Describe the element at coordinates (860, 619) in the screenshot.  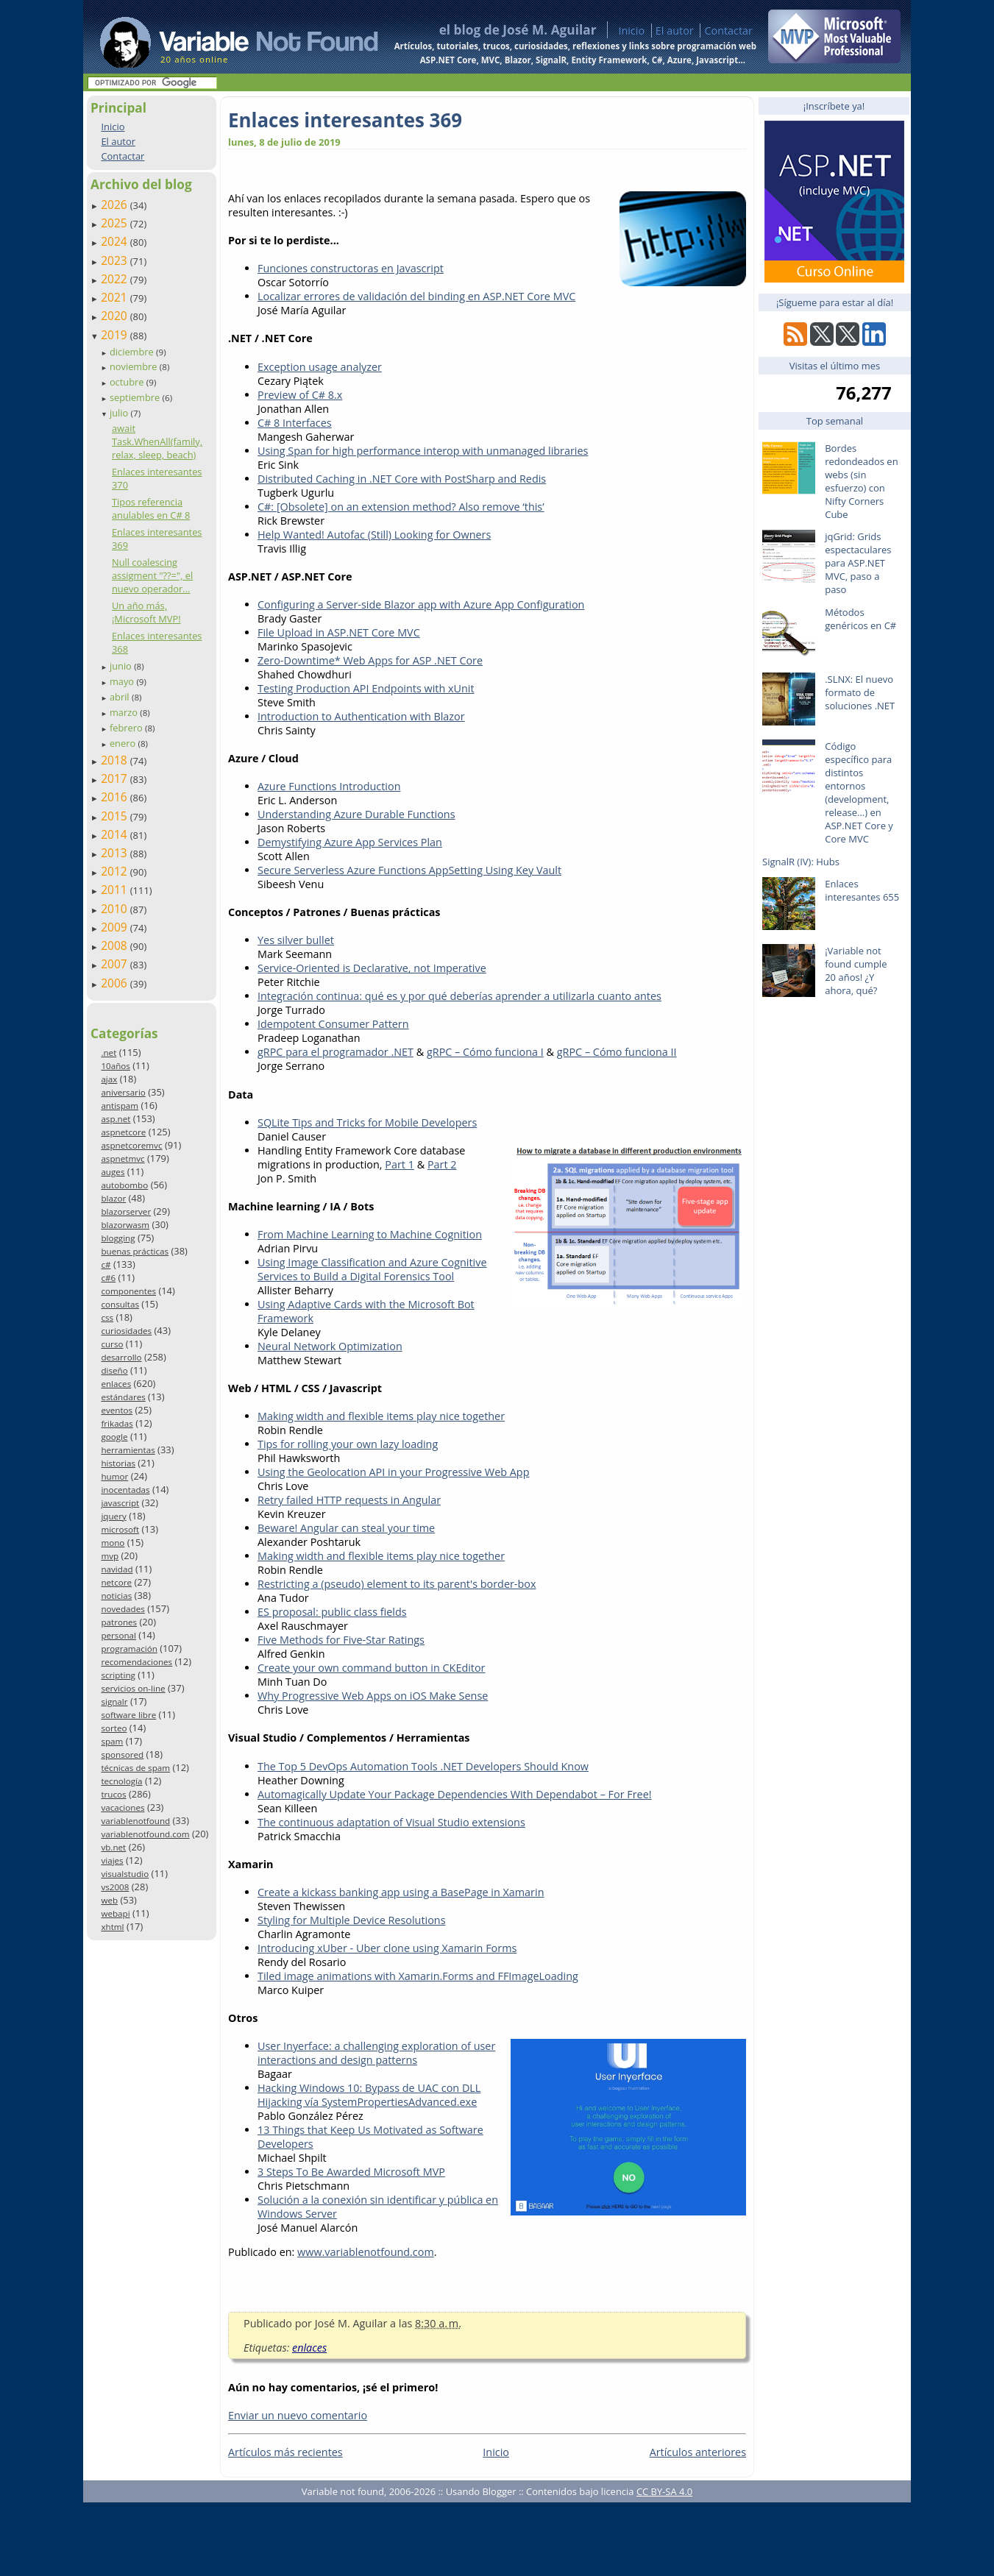
I see `Métodos genéricos en C#` at that location.